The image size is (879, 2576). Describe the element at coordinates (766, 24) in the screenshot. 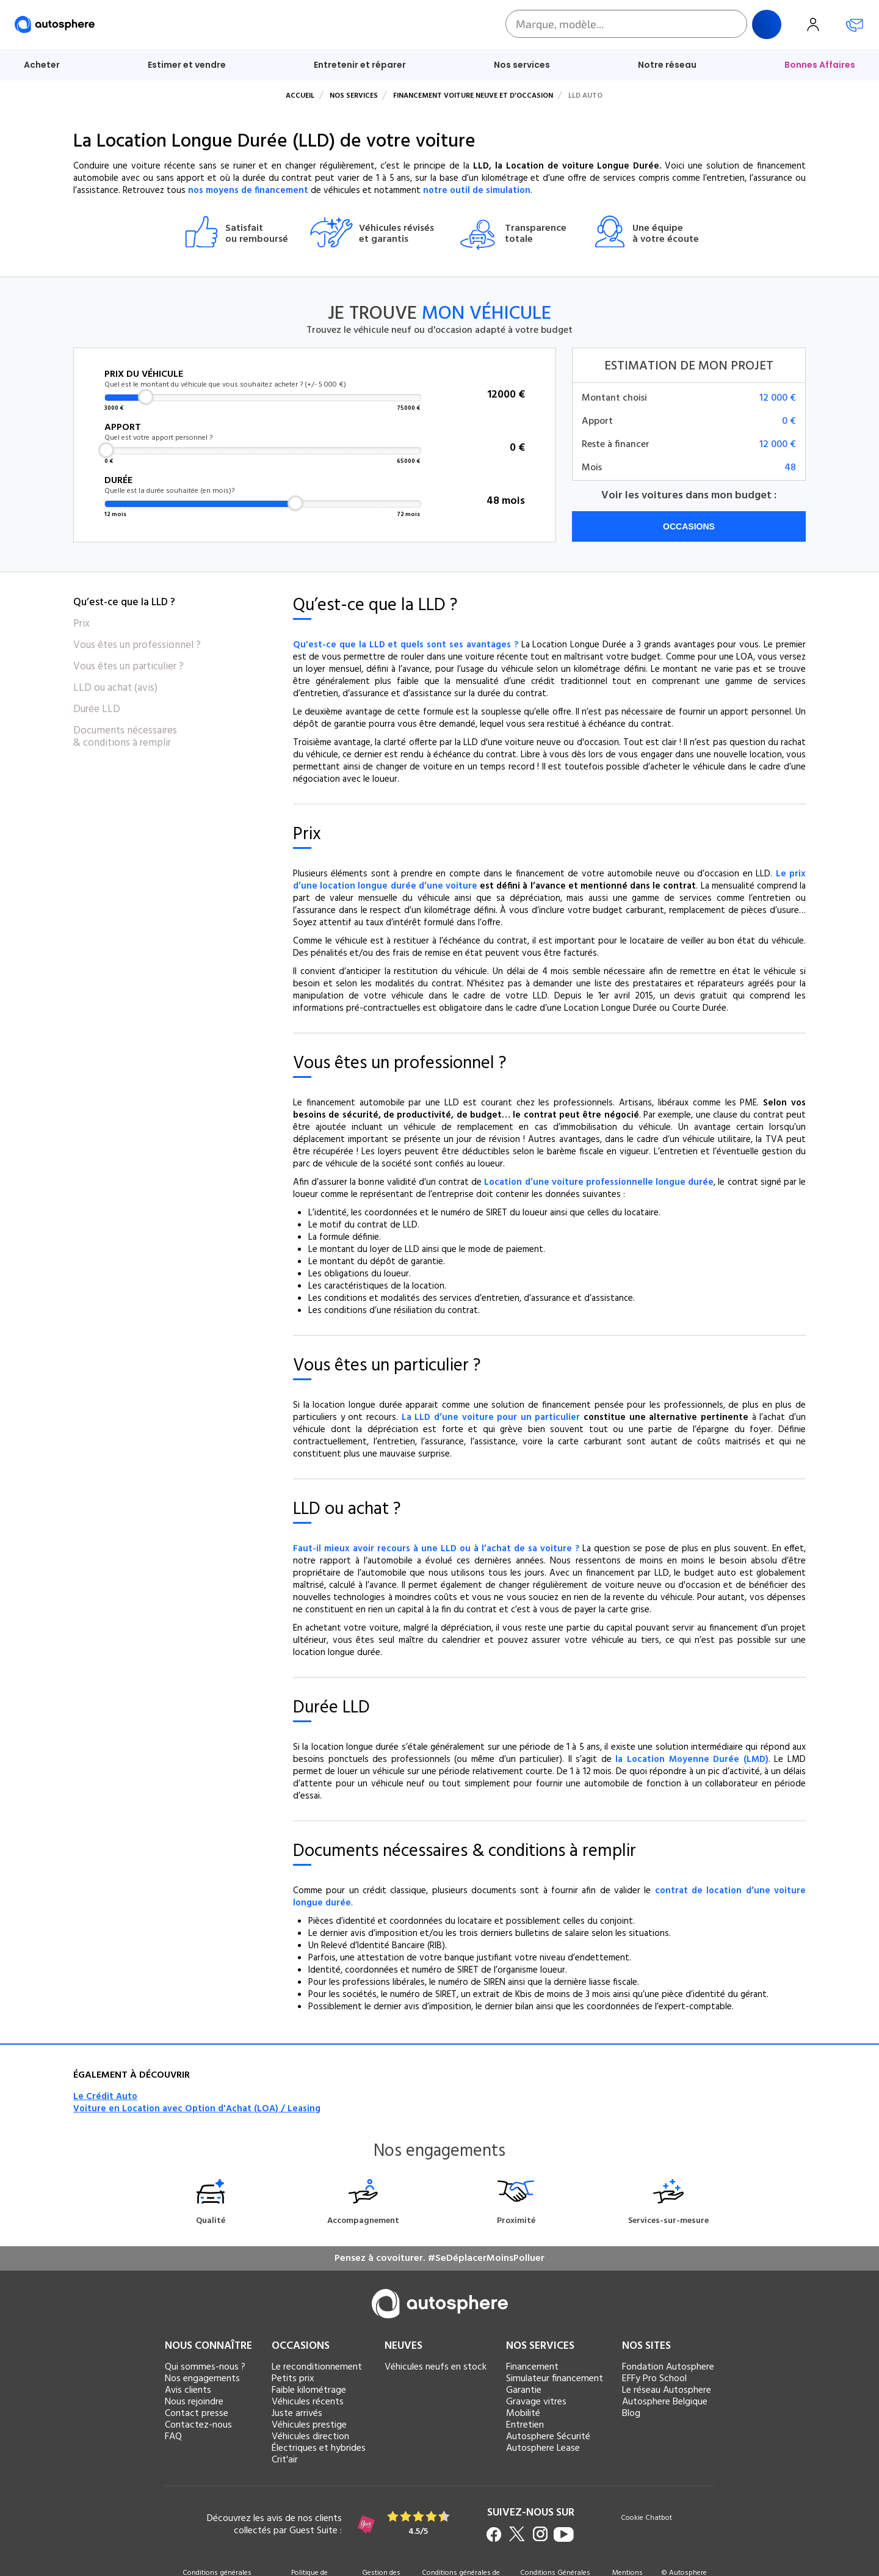

I see `Rechercher` at that location.